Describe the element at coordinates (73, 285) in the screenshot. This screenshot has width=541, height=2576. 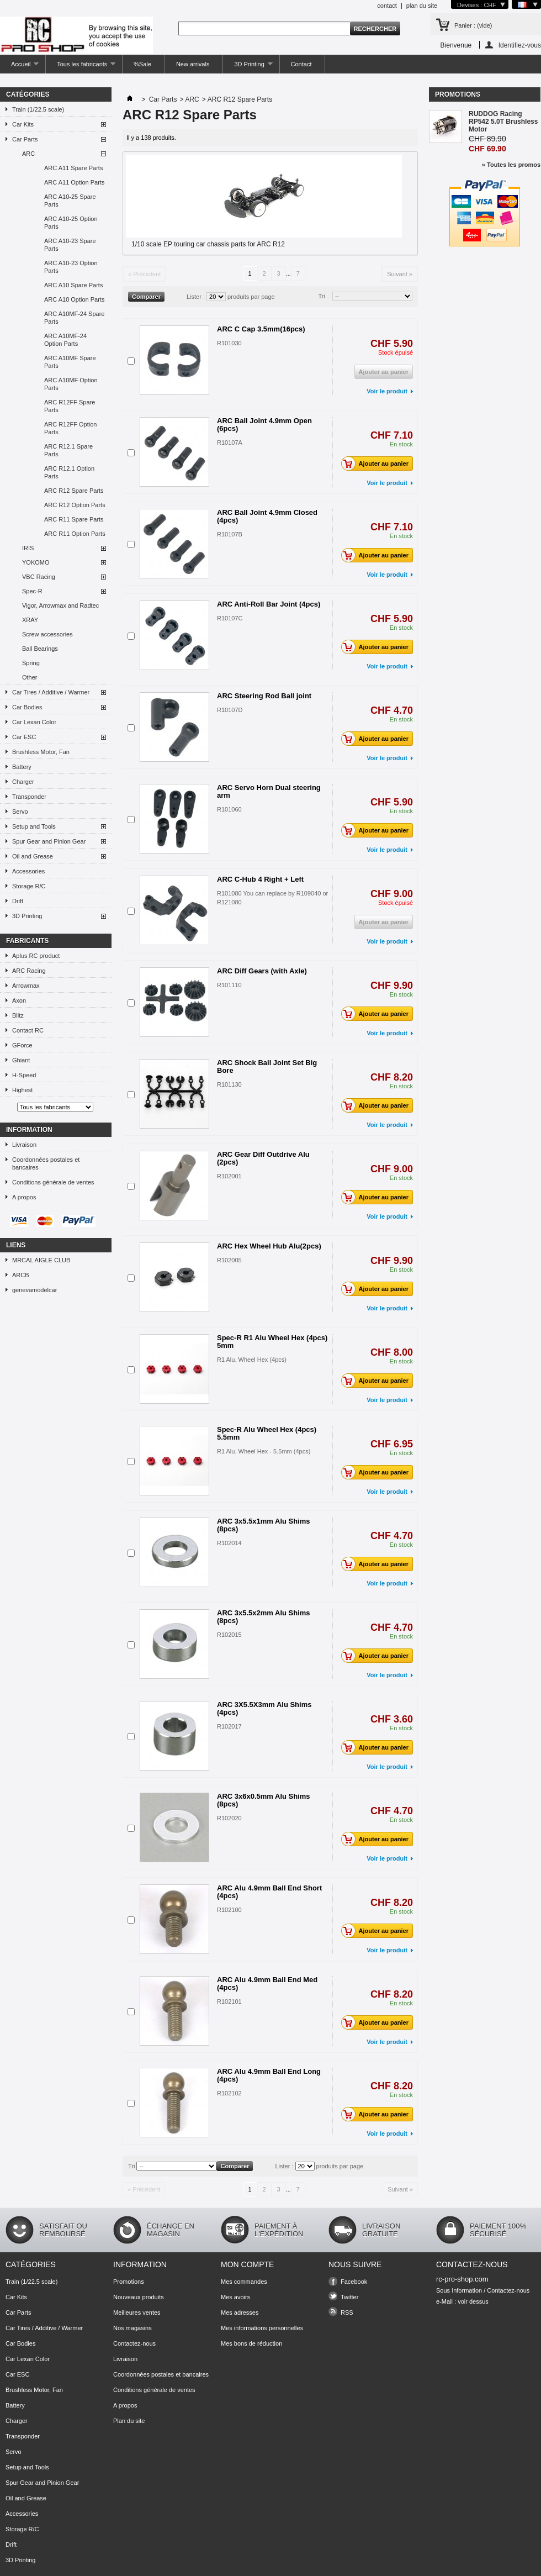
I see `ARC A10 Spare Parts` at that location.